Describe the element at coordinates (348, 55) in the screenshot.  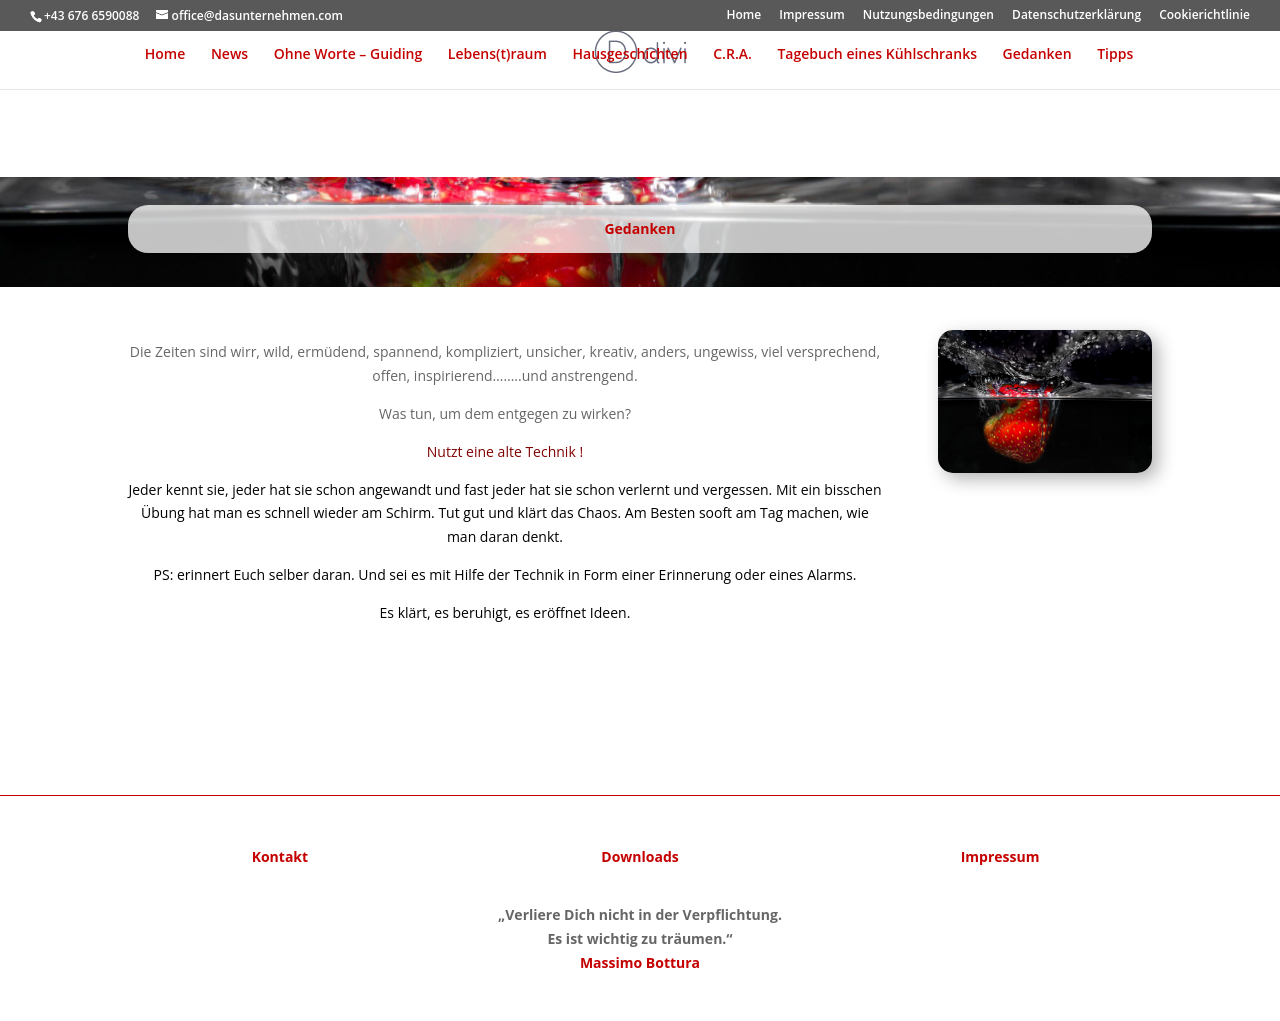
I see `Ohne Worte – Guiding` at that location.